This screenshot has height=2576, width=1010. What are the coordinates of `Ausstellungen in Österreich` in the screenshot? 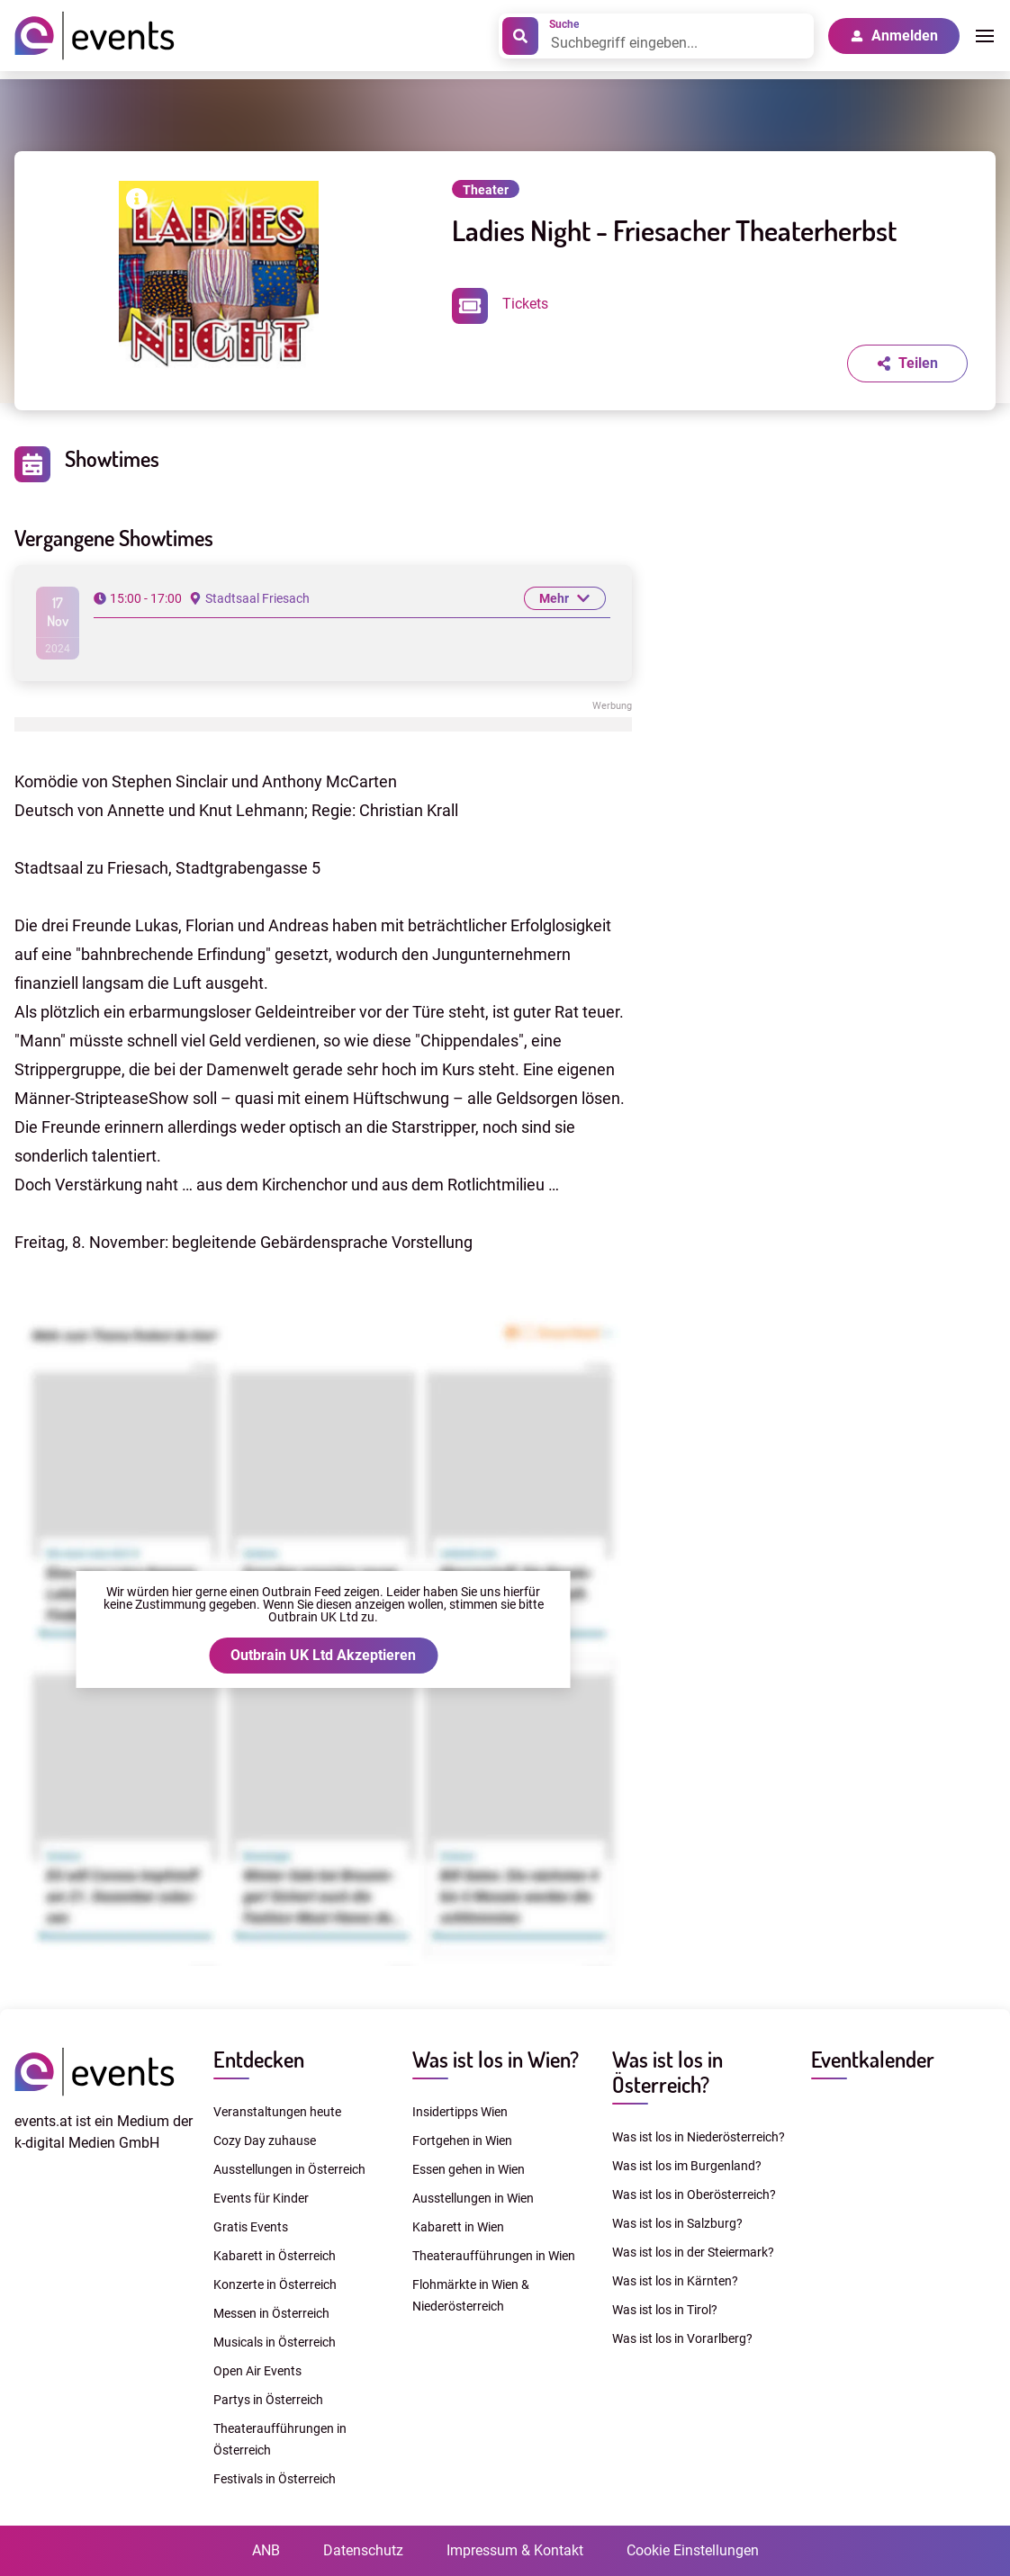 It's located at (289, 2169).